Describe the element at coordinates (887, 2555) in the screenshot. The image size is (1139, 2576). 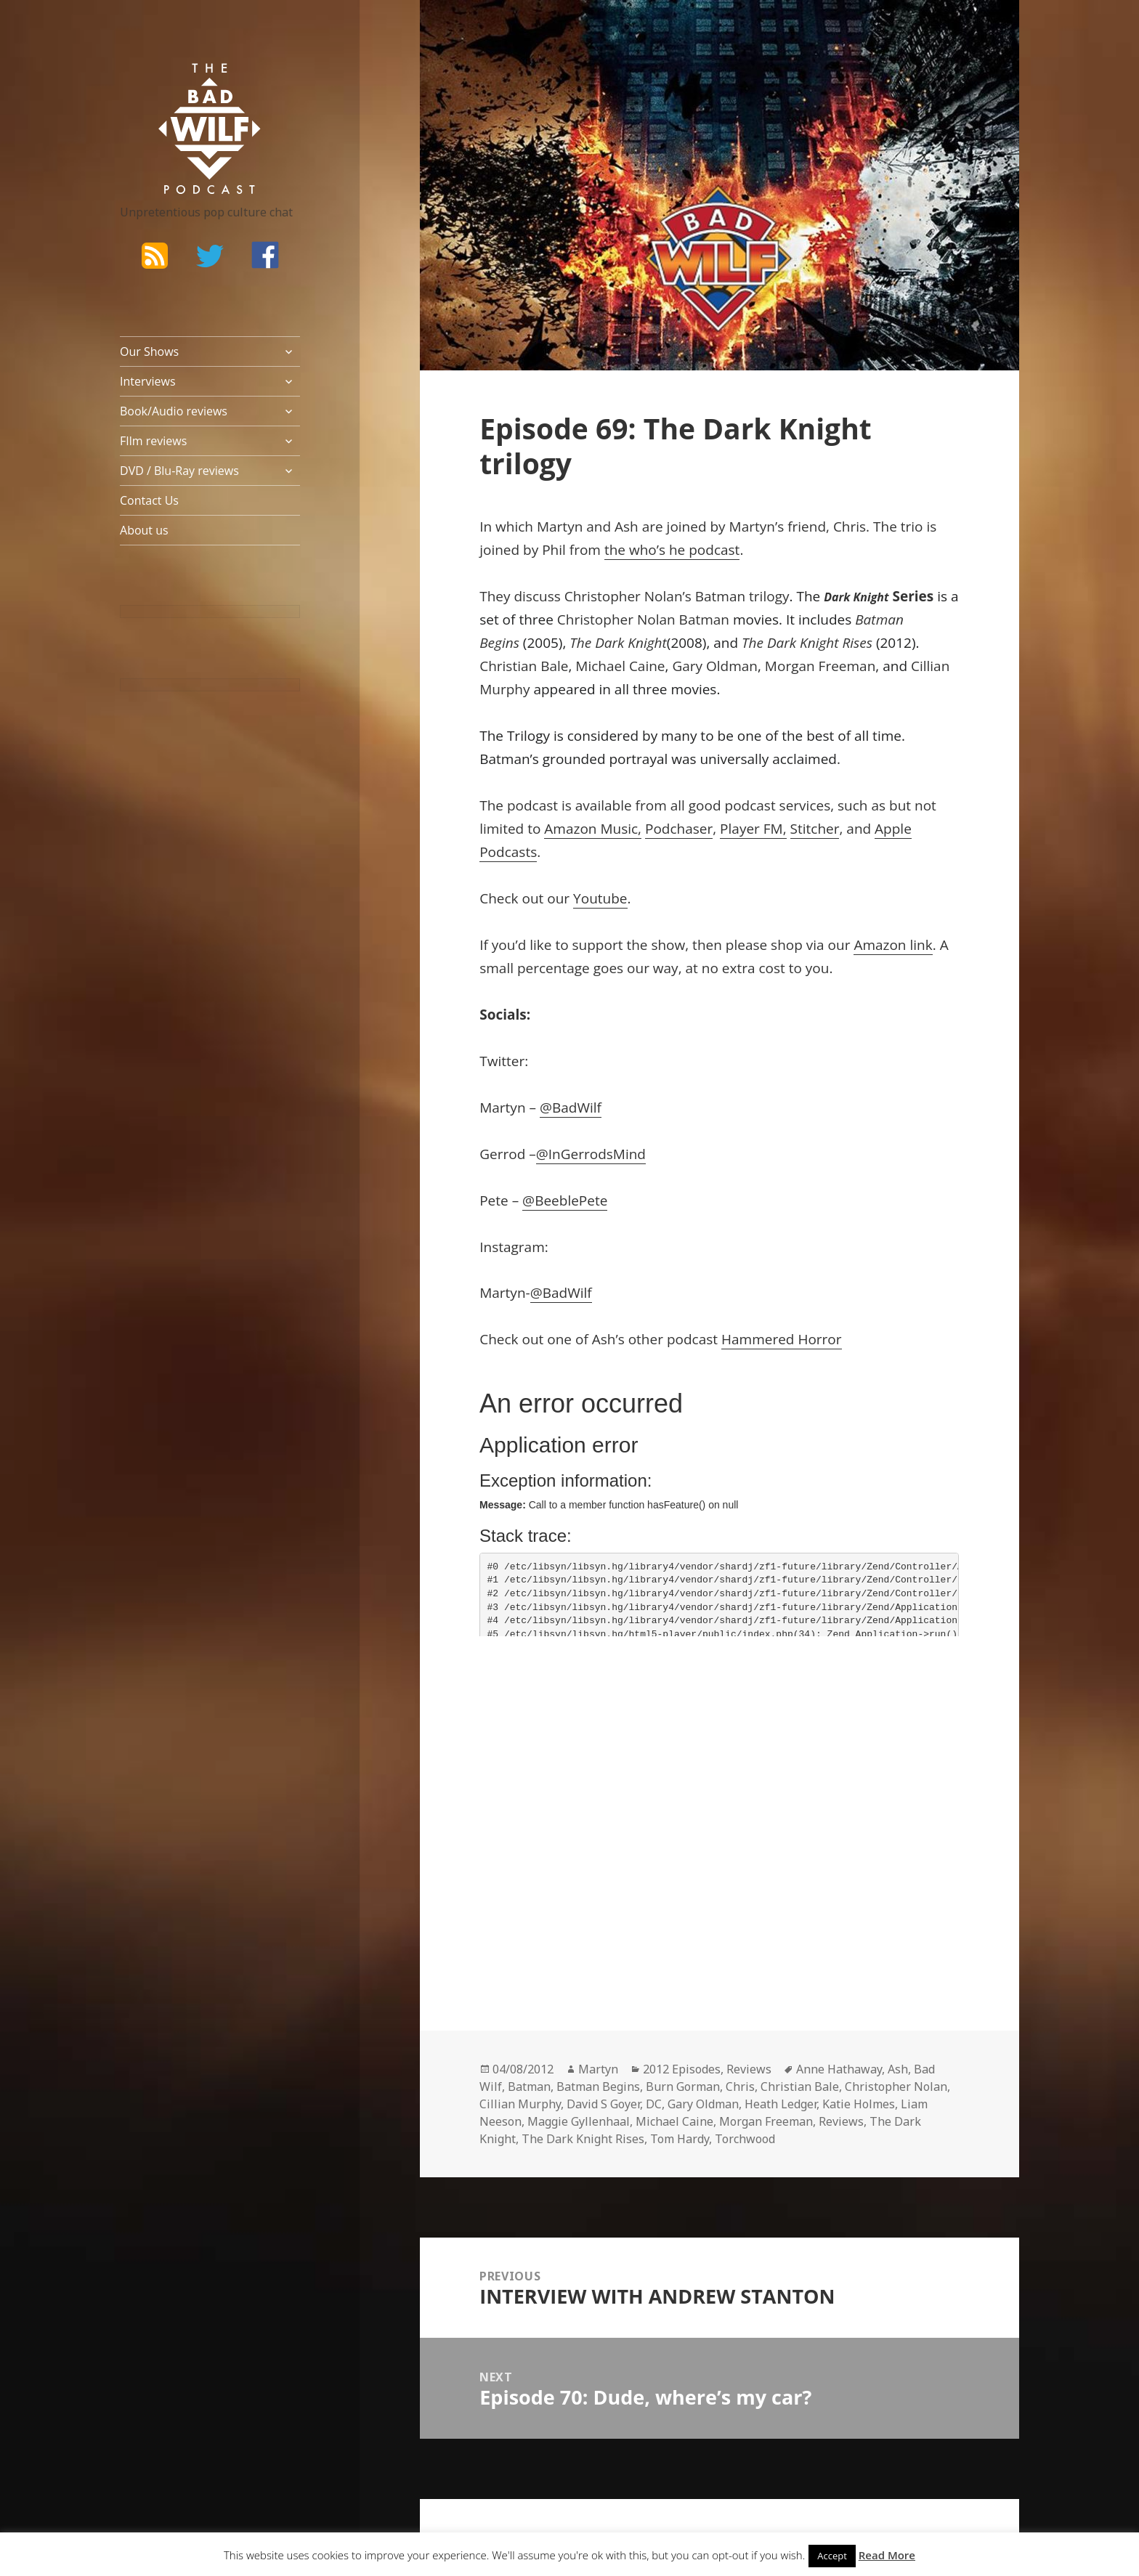
I see `Read More` at that location.